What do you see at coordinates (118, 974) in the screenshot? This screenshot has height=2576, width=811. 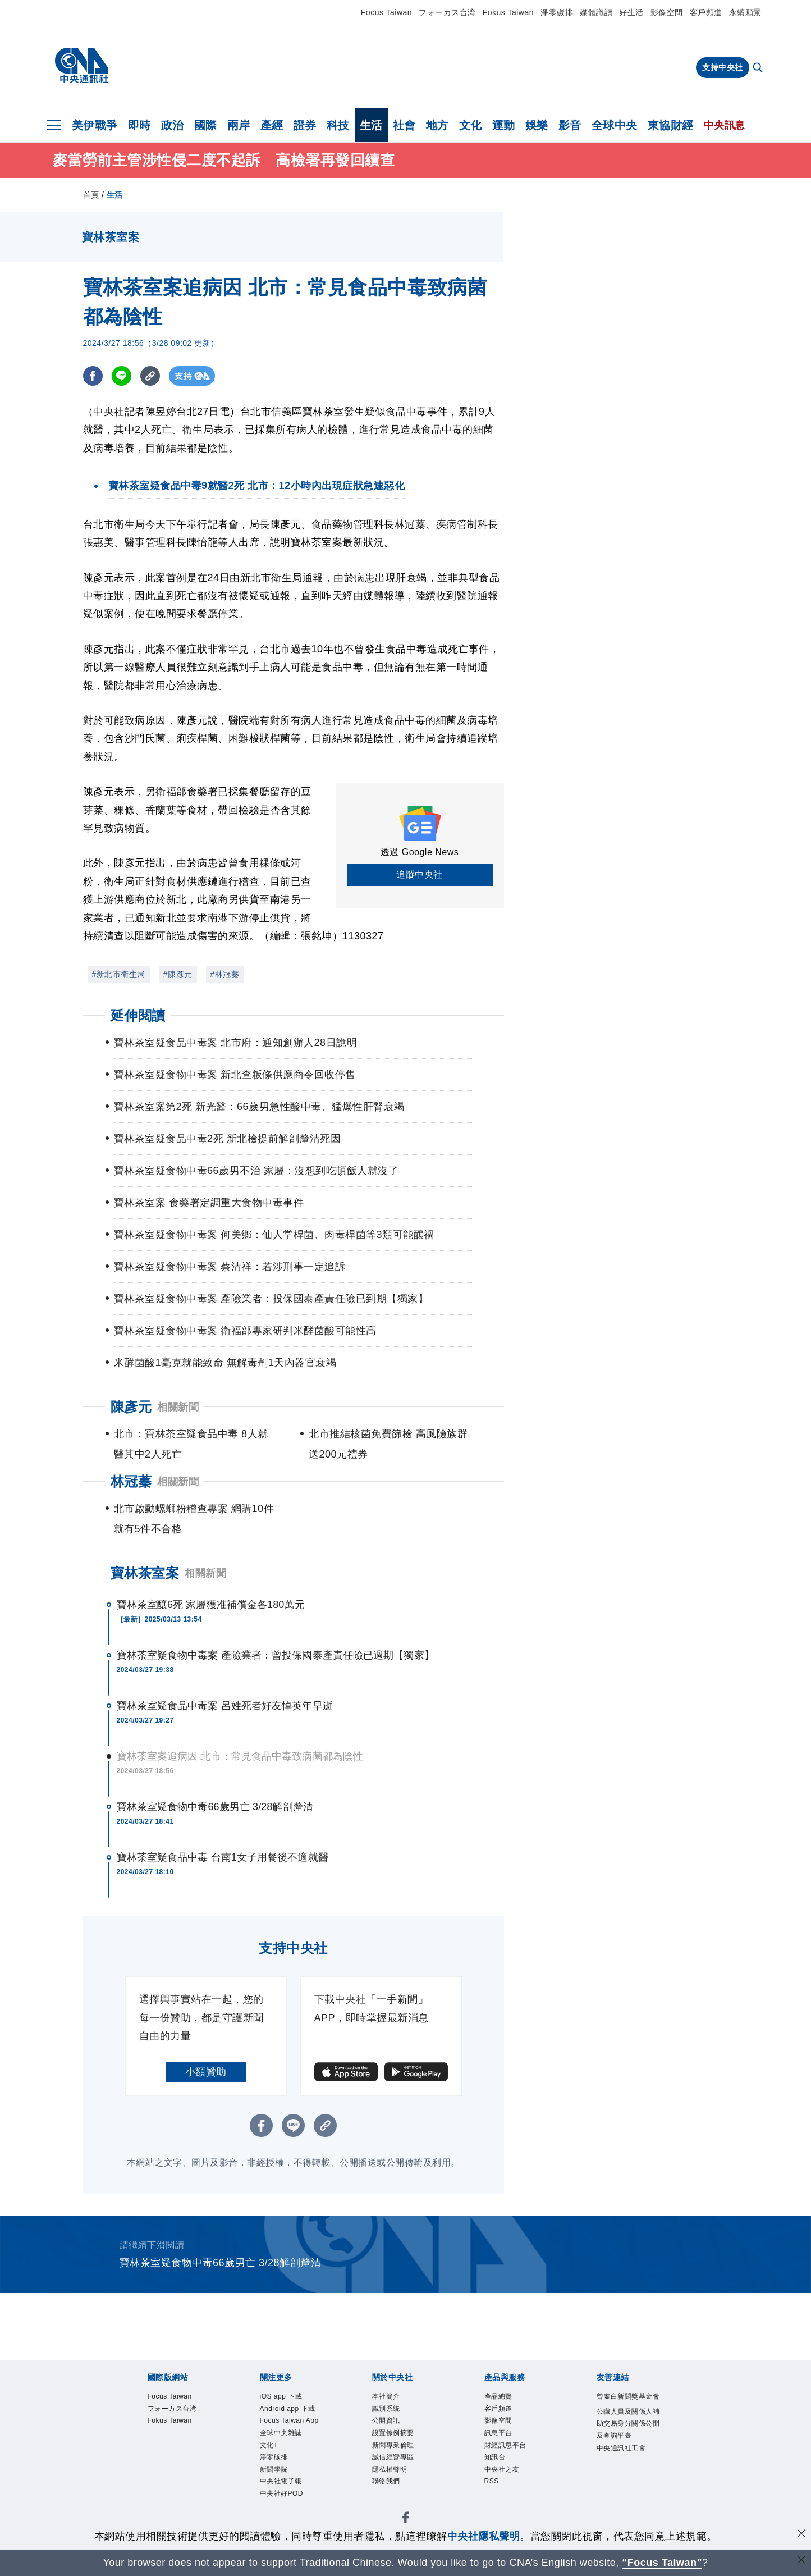 I see `#新北市衛生局` at bounding box center [118, 974].